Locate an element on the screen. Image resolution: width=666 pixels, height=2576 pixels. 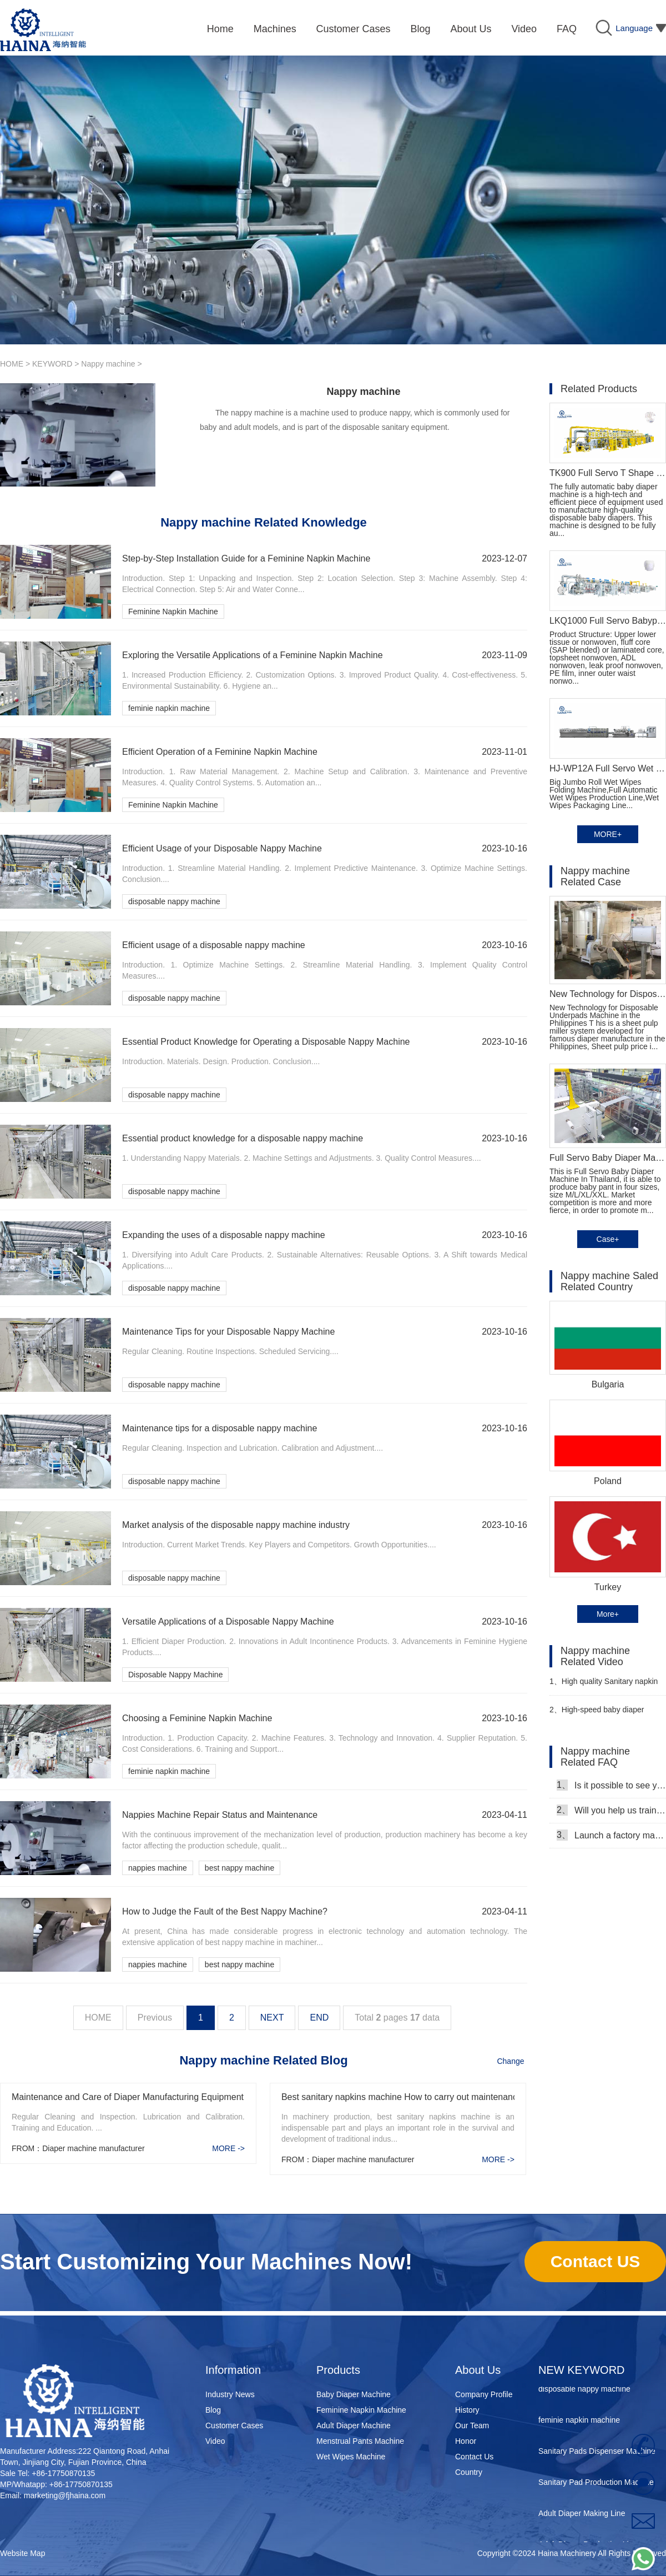
NEXT is located at coordinates (272, 2017).